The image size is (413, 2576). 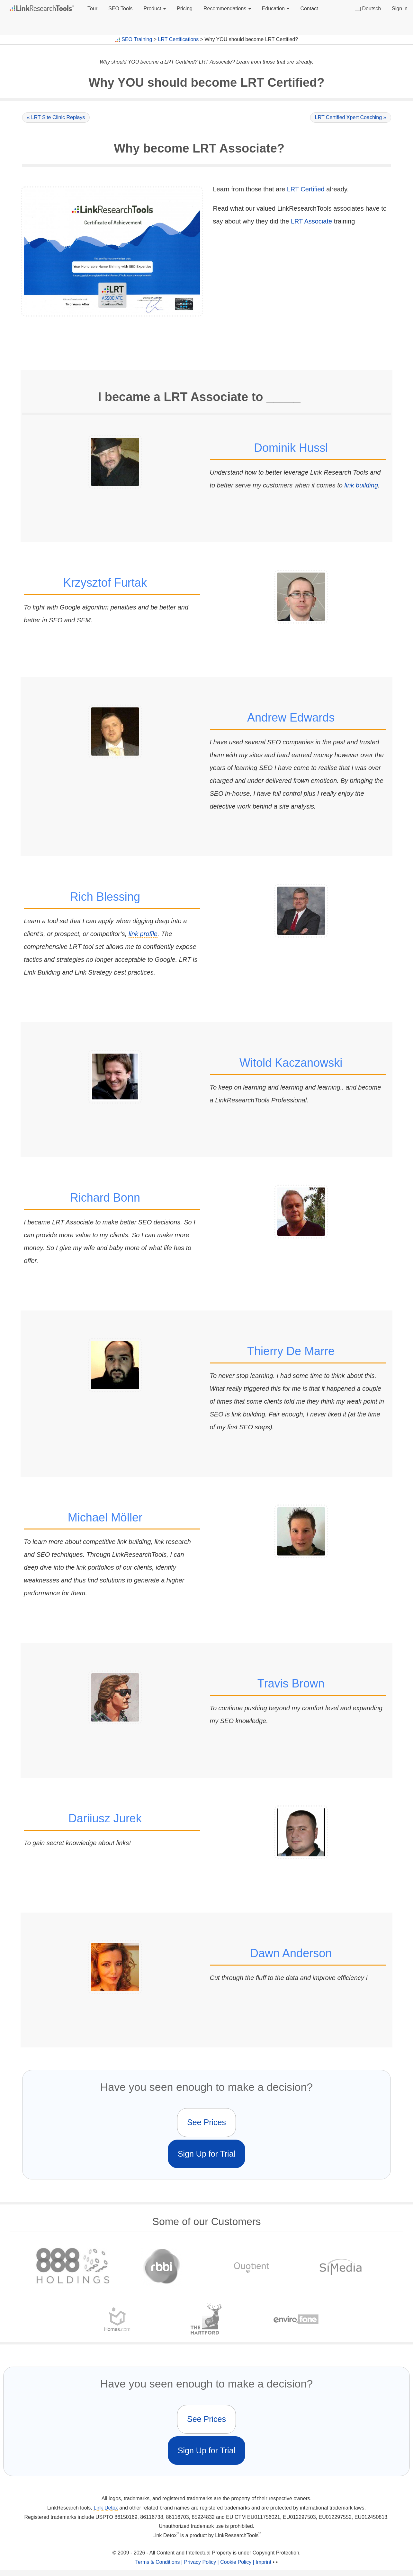 I want to click on Sign in, so click(x=400, y=8).